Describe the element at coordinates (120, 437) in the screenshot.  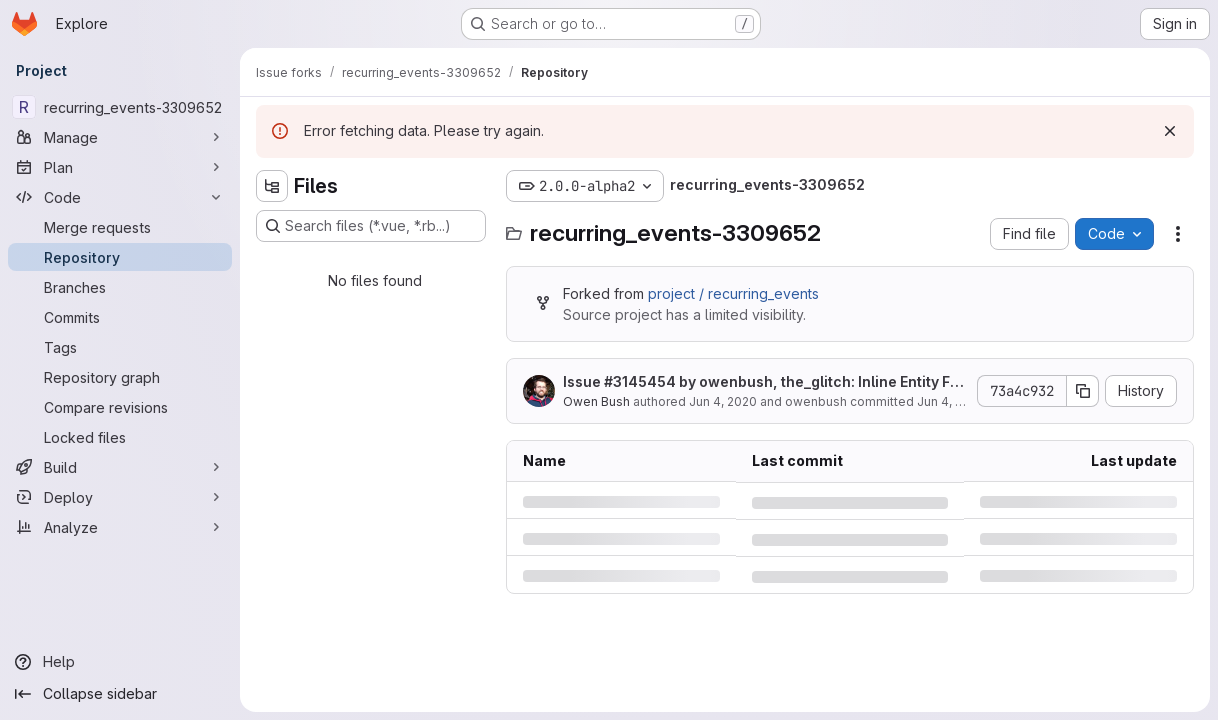
I see `[Locked files]` at that location.